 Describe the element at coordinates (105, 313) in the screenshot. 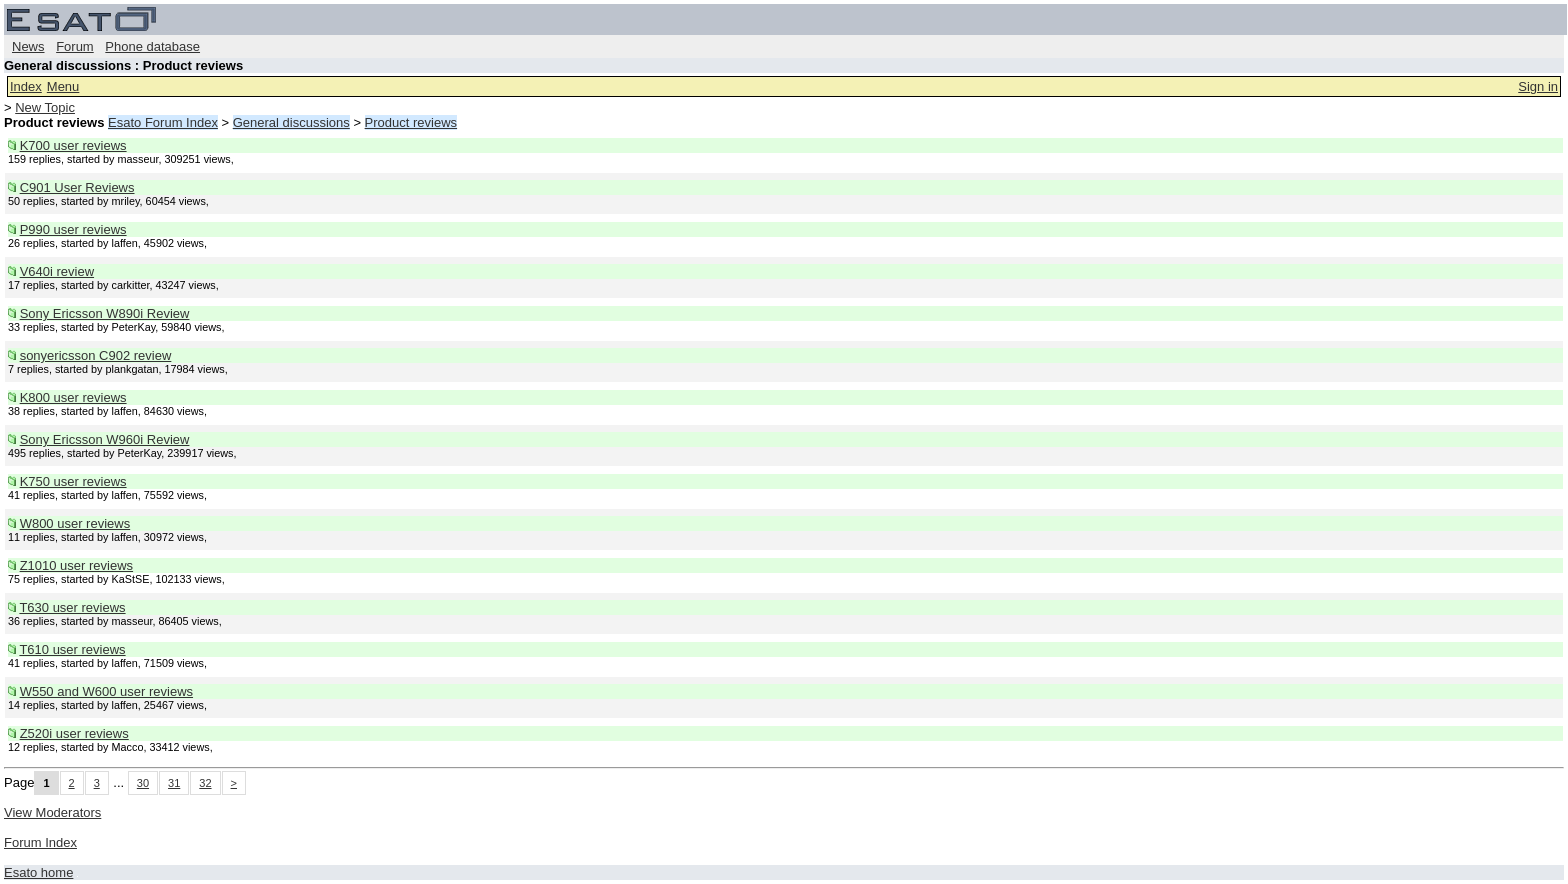

I see `Sony Ericsson W890i Review` at that location.